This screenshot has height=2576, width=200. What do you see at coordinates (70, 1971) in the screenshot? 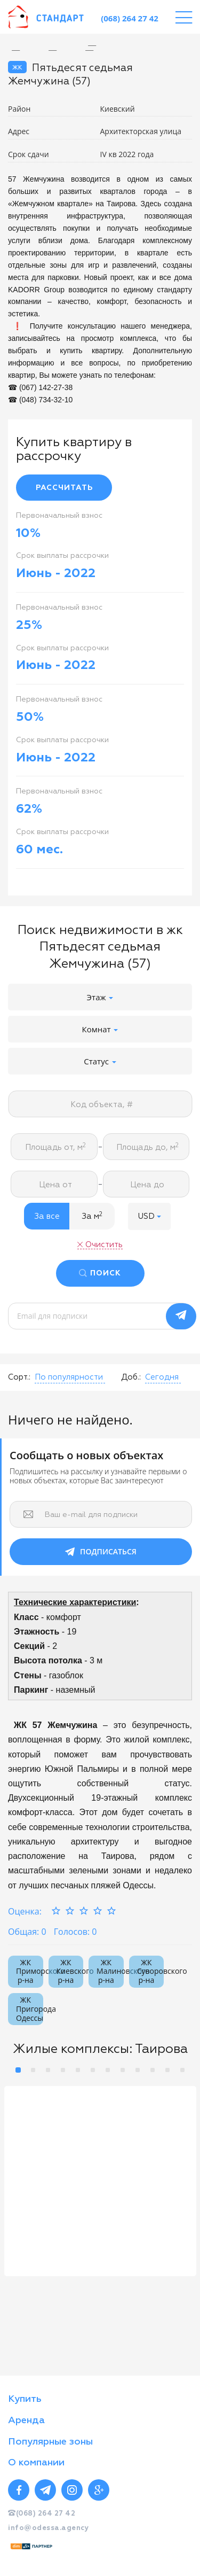
I see `ЖК Киевского р-на` at bounding box center [70, 1971].